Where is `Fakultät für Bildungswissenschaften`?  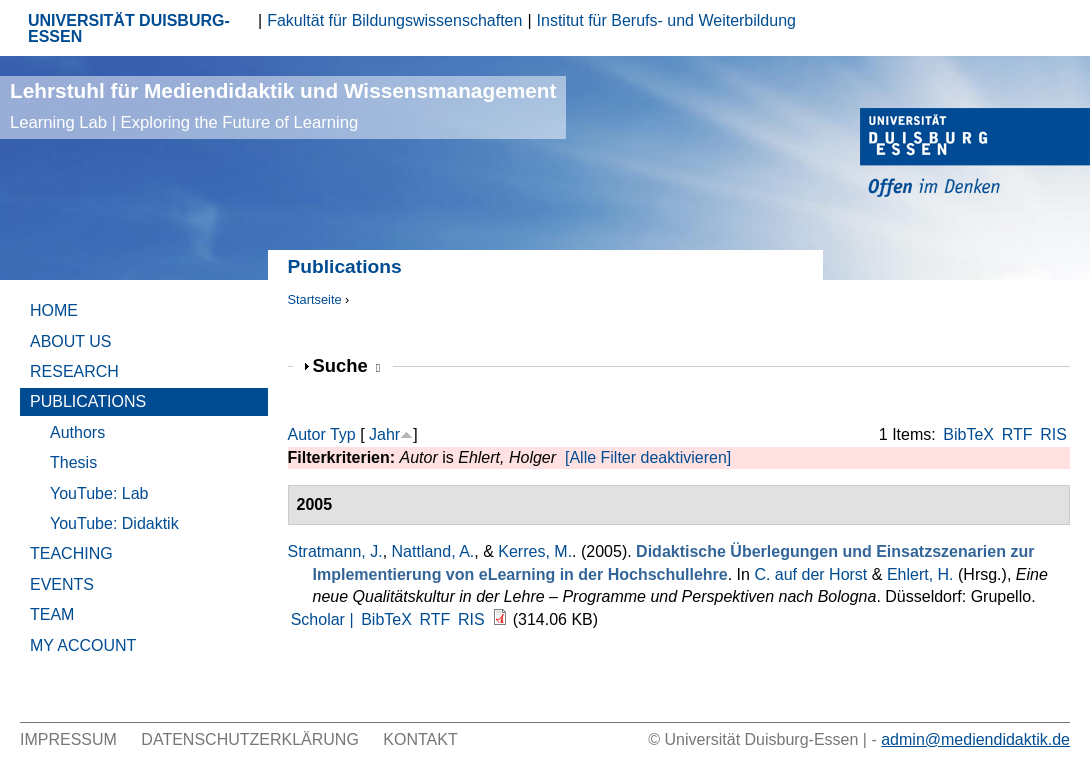
Fakultät für Bildungswissenschaften is located at coordinates (394, 20).